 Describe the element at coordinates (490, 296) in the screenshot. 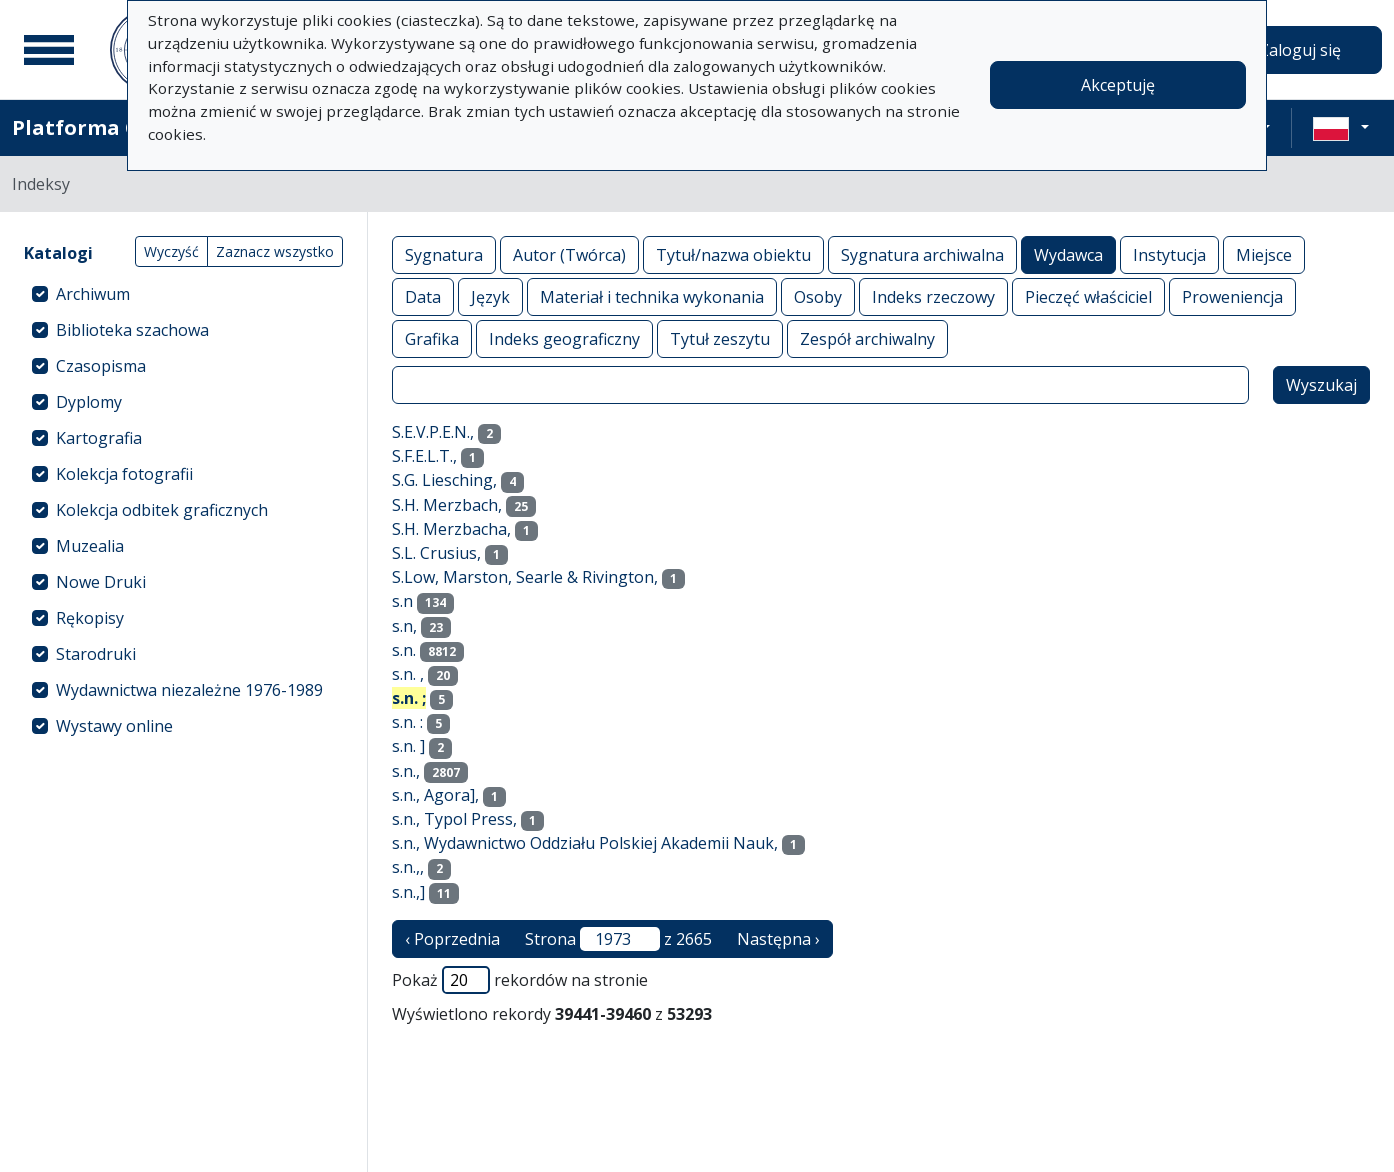

I see `Język` at that location.